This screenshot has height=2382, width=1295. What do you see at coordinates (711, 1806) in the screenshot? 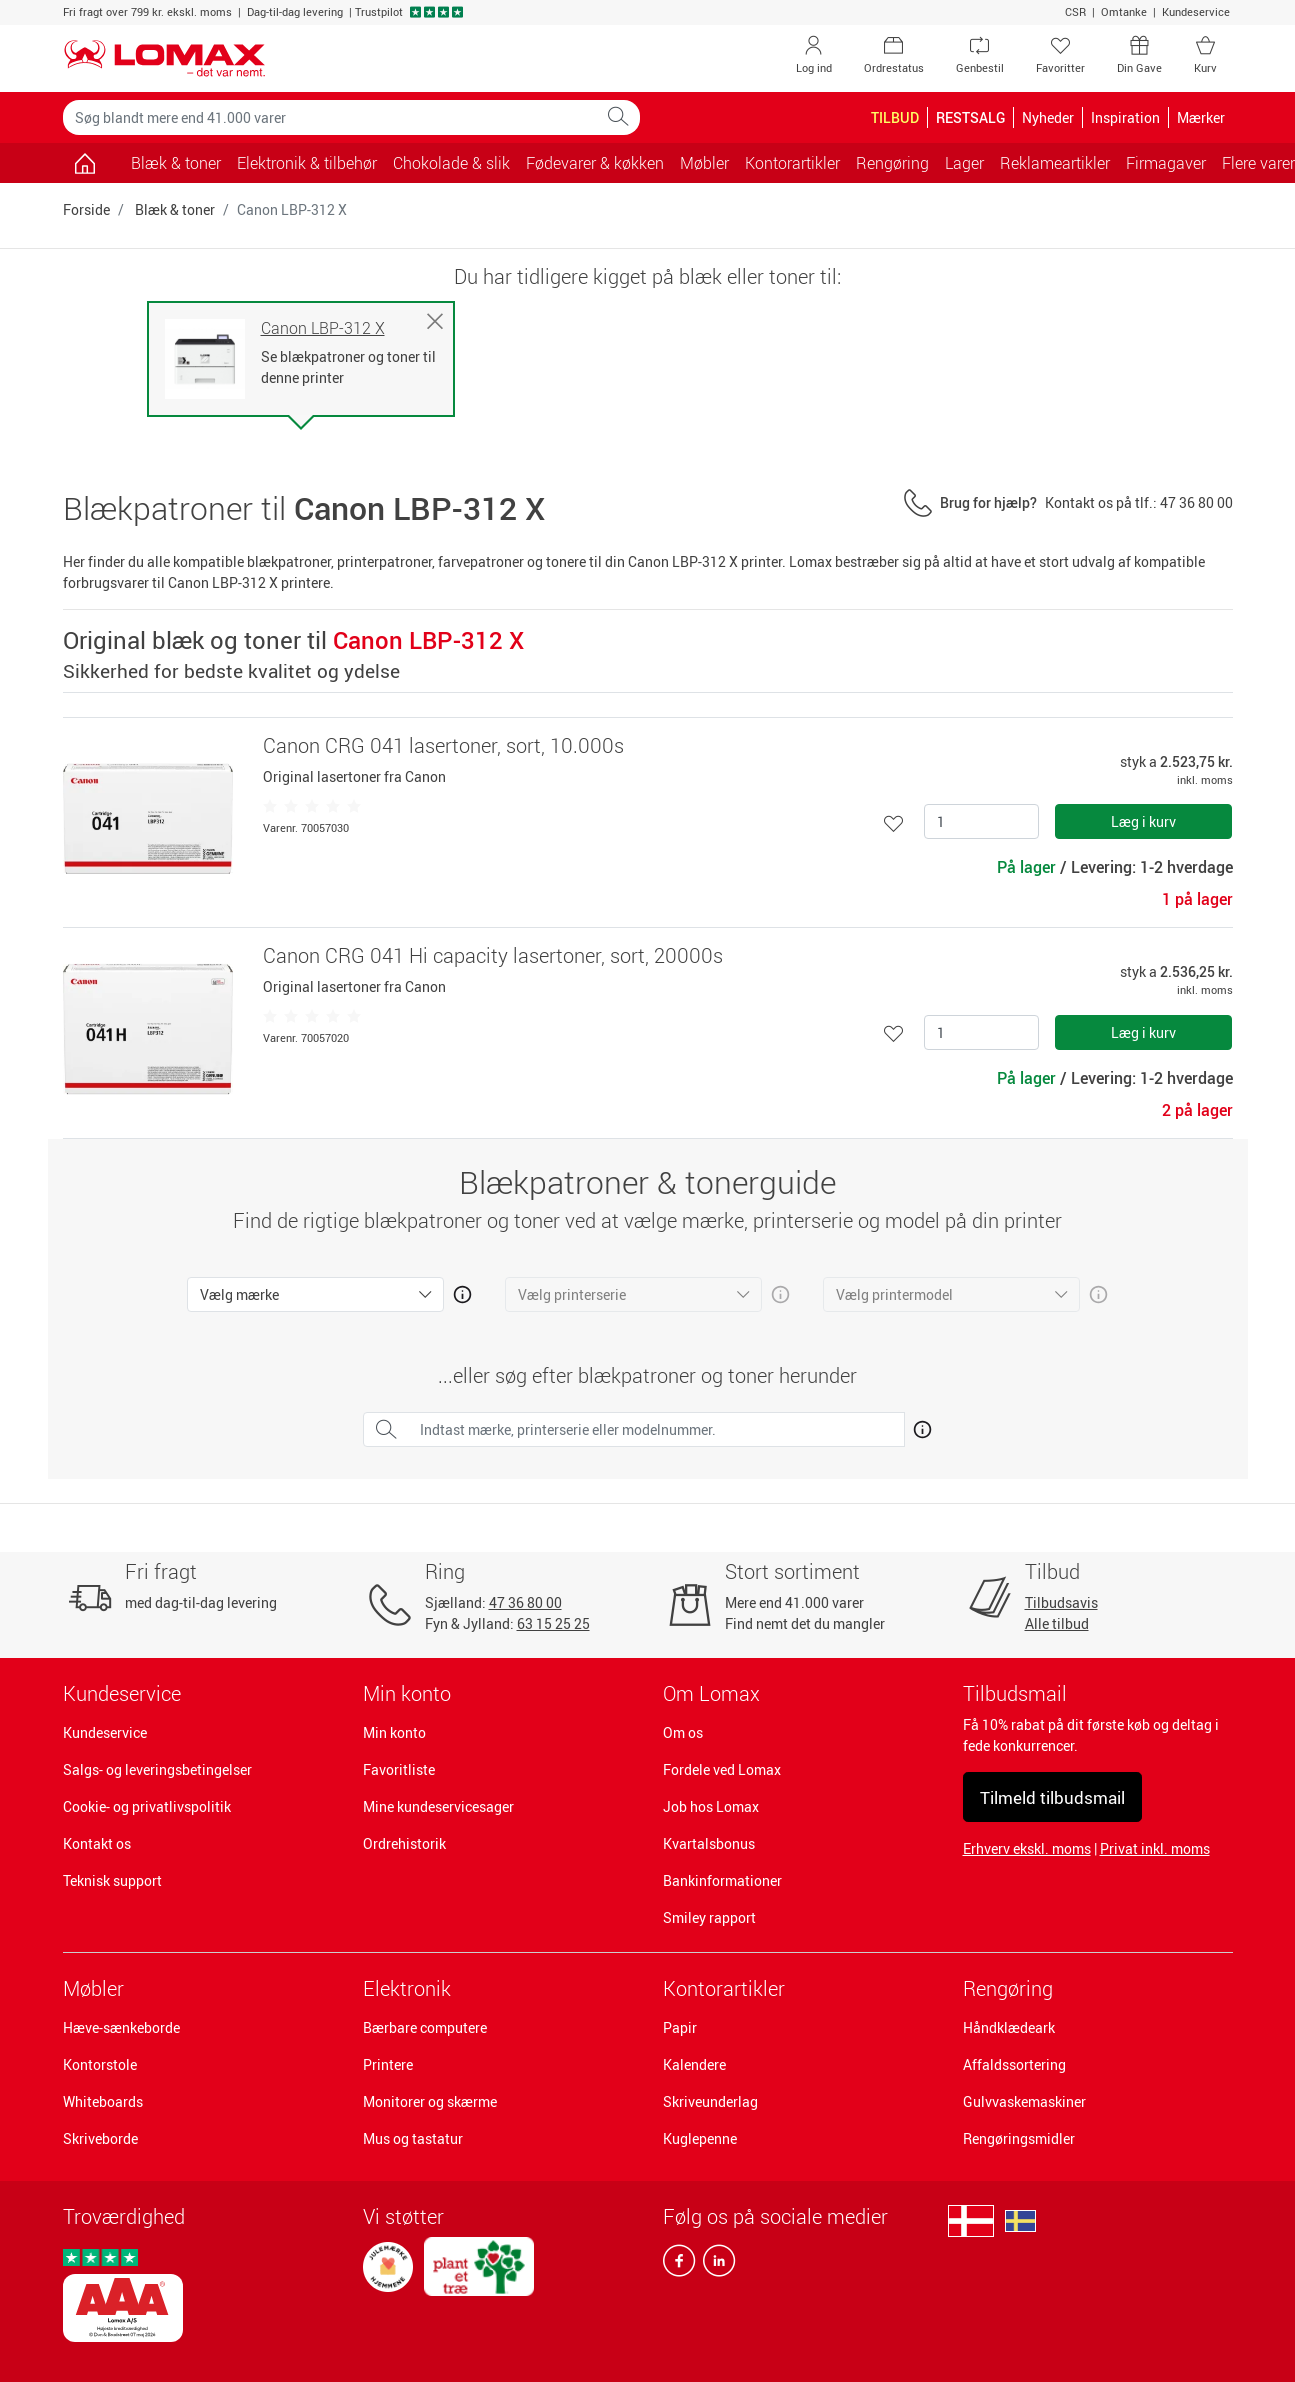
I see `Job hos Lomax` at bounding box center [711, 1806].